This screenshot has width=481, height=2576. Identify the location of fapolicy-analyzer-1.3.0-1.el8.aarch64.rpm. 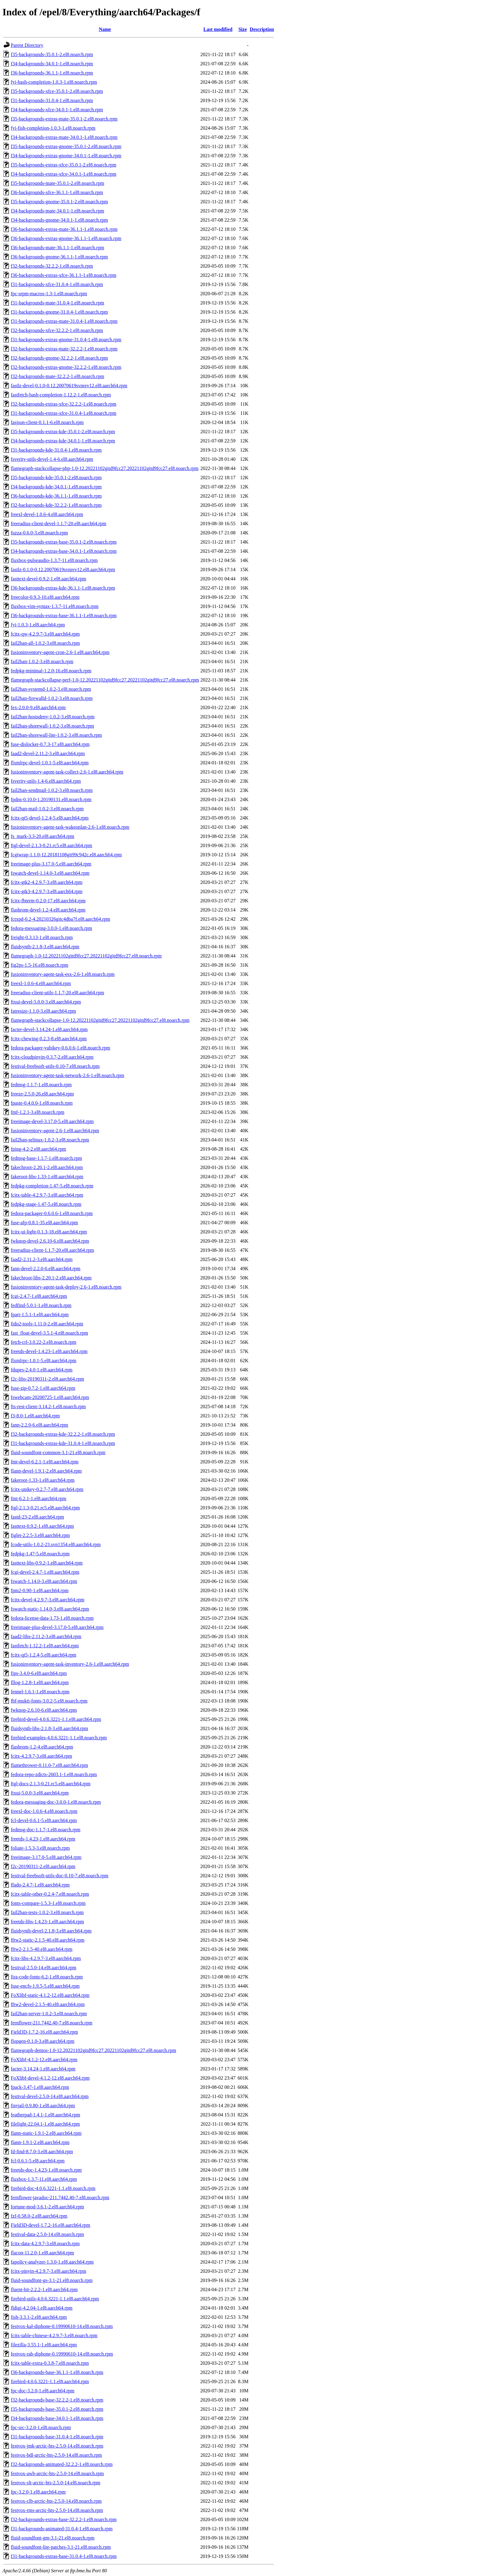
(52, 2262).